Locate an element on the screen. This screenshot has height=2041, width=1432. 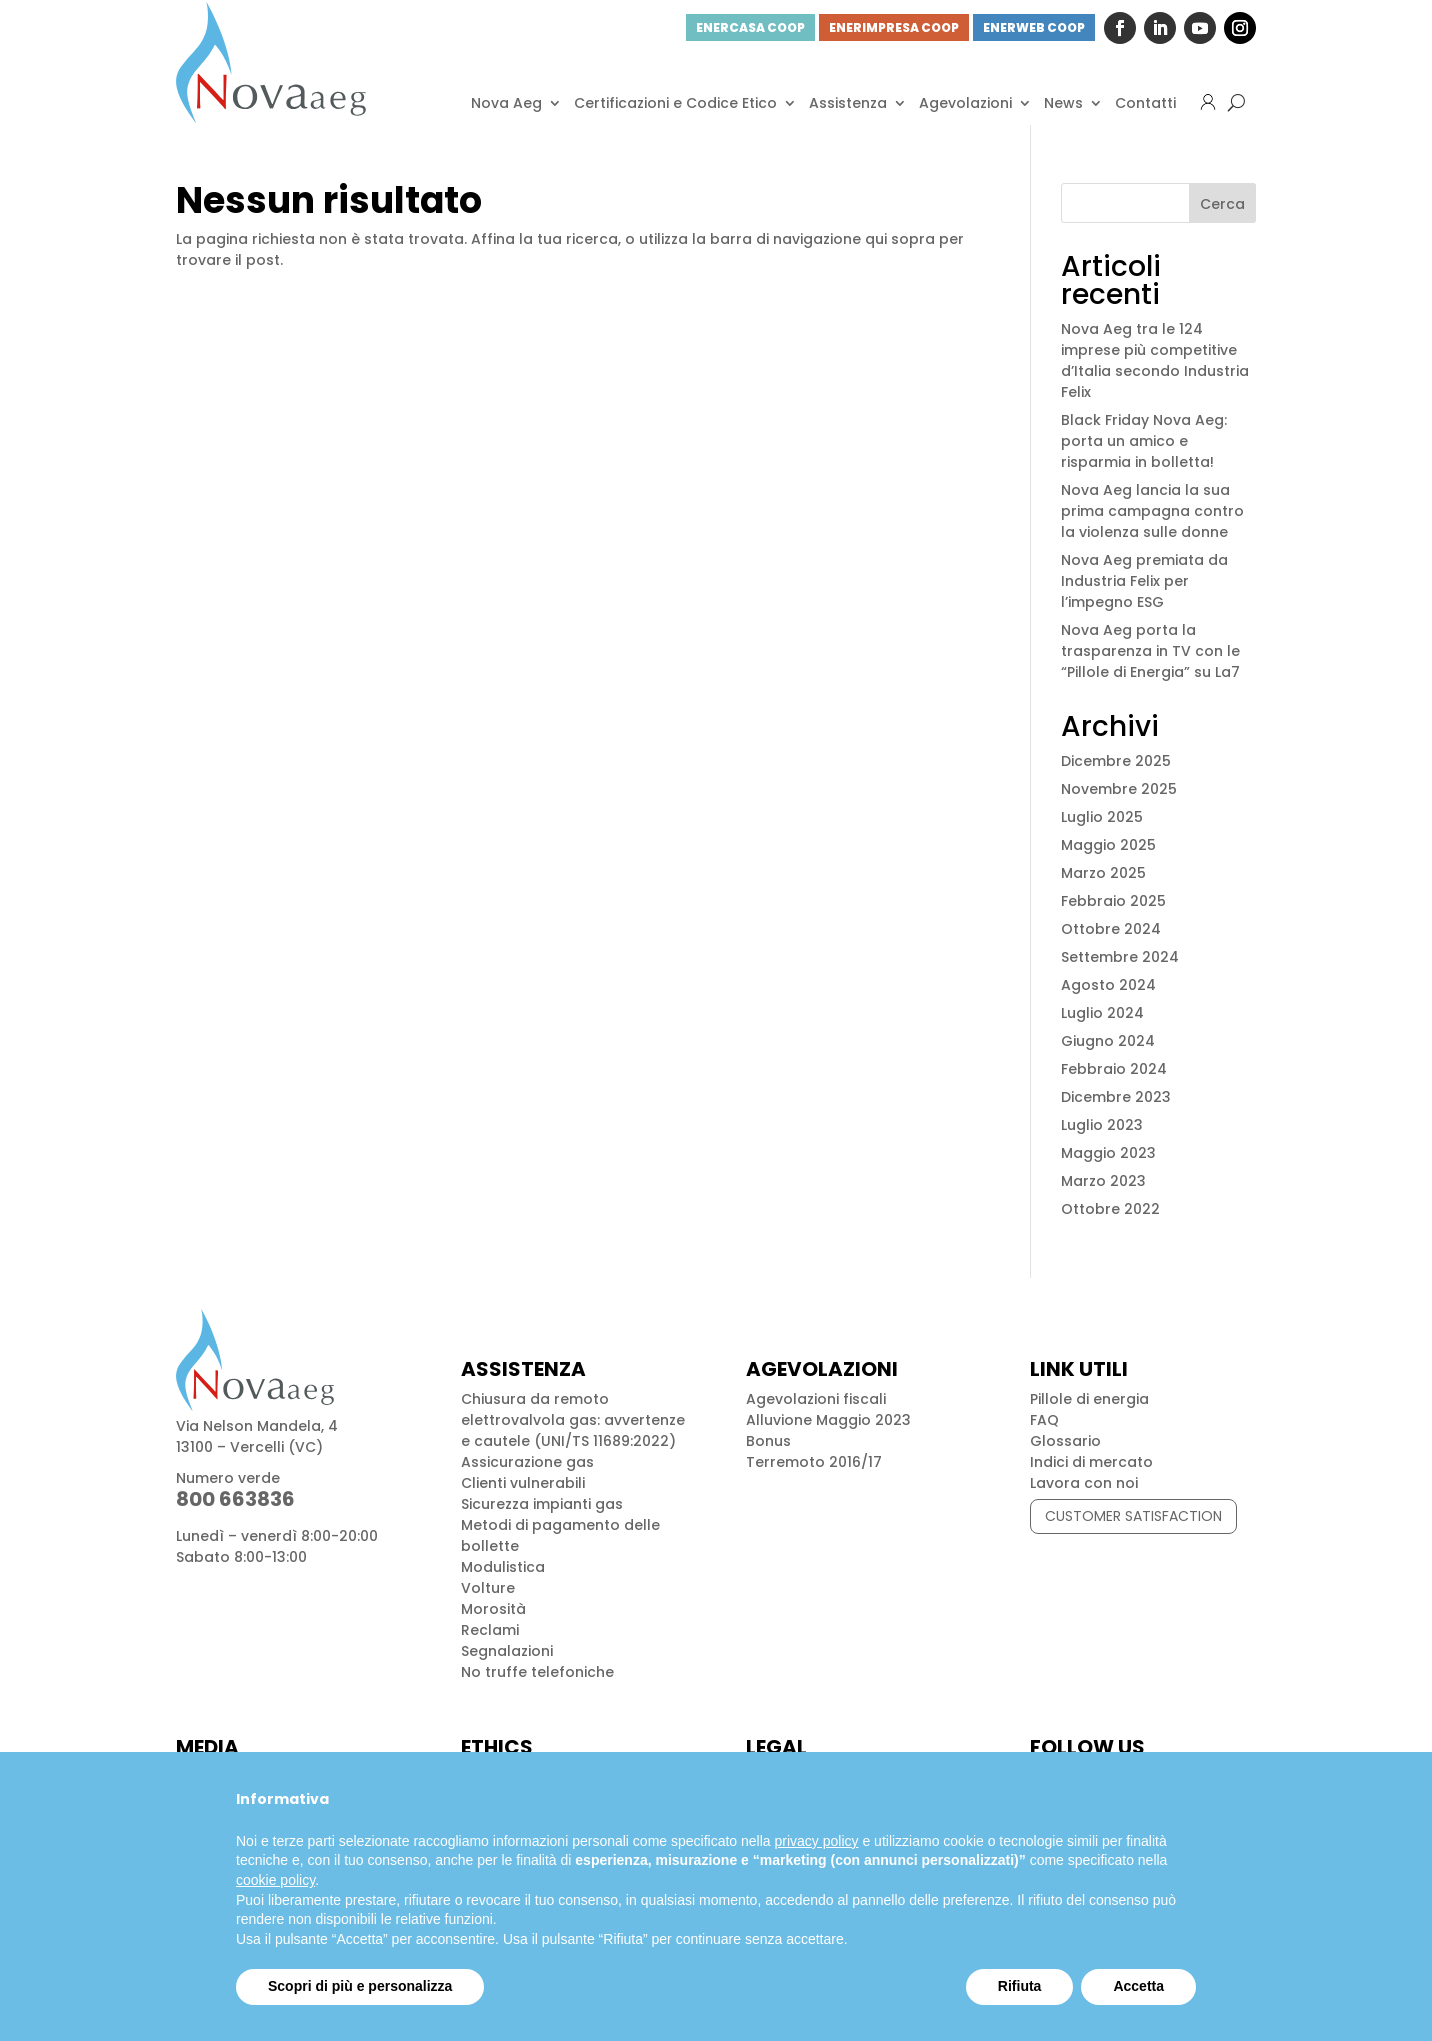
CUSTOMER SATISFACTION is located at coordinates (1133, 1516).